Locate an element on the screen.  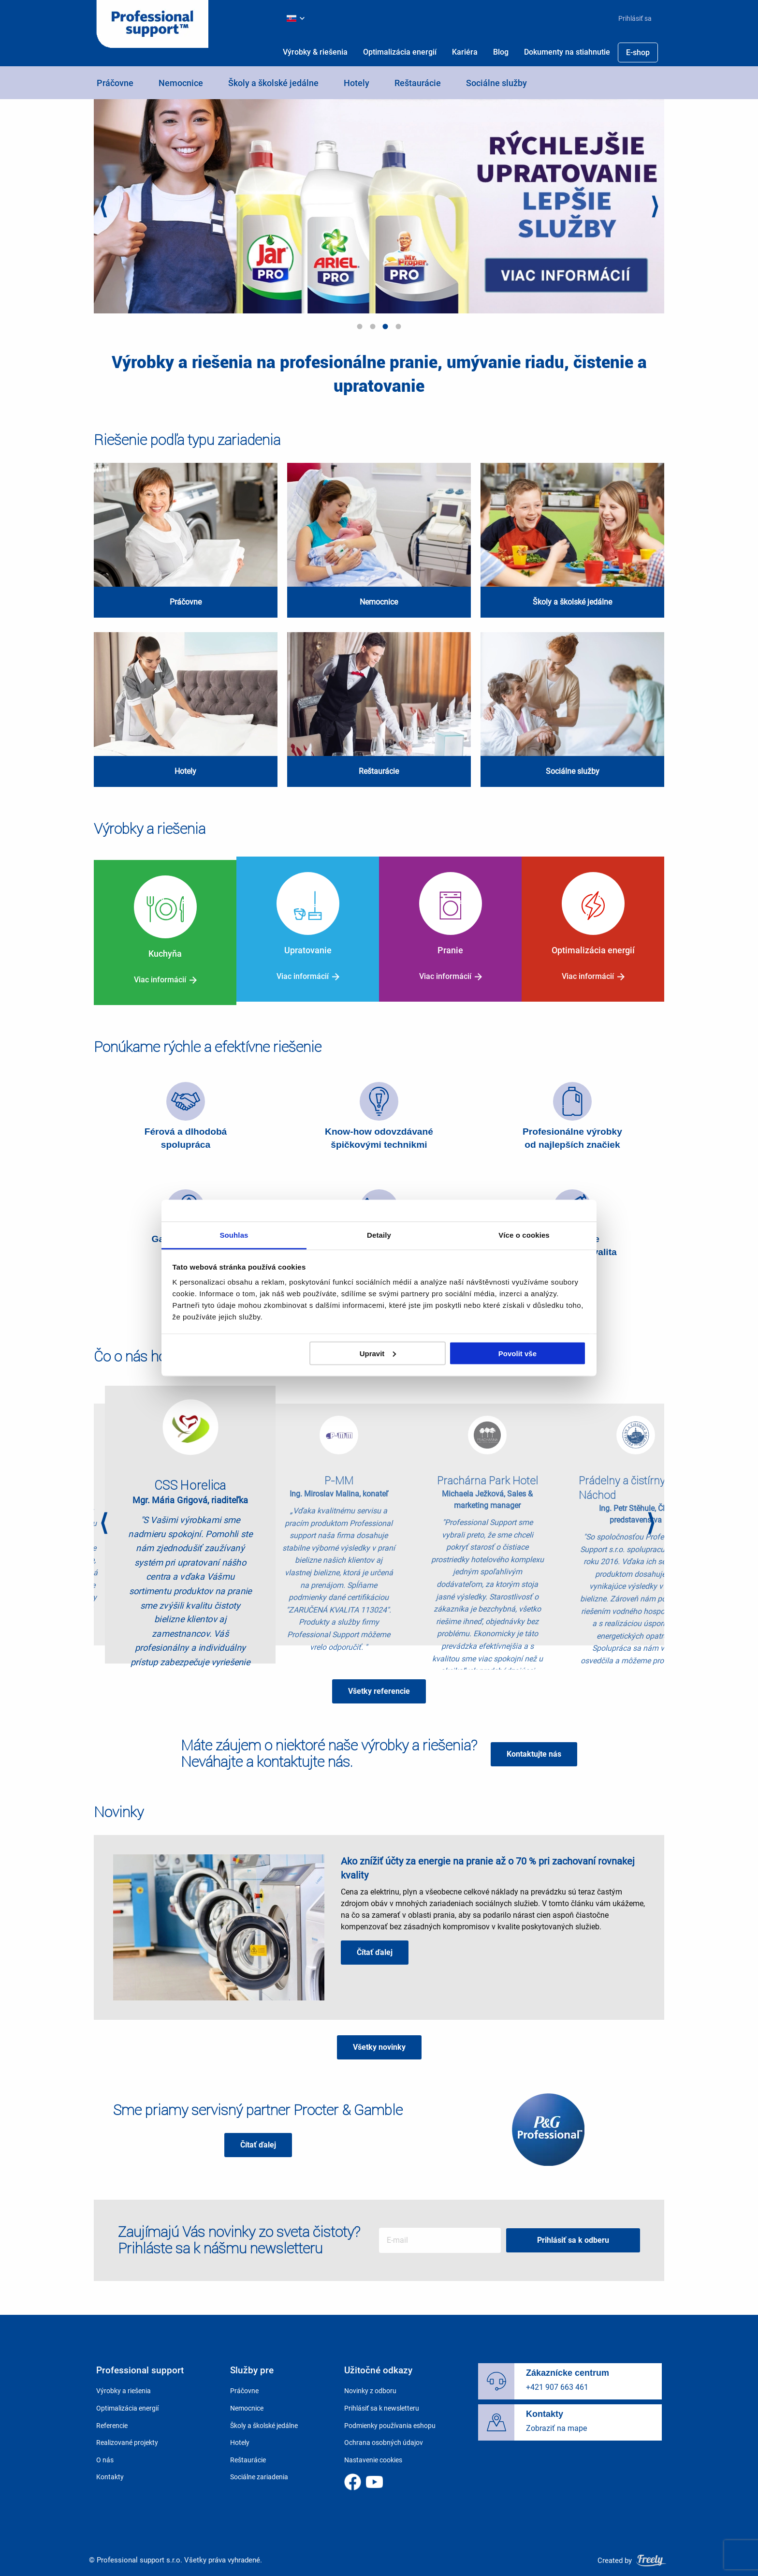
Upravit is located at coordinates (378, 1353).